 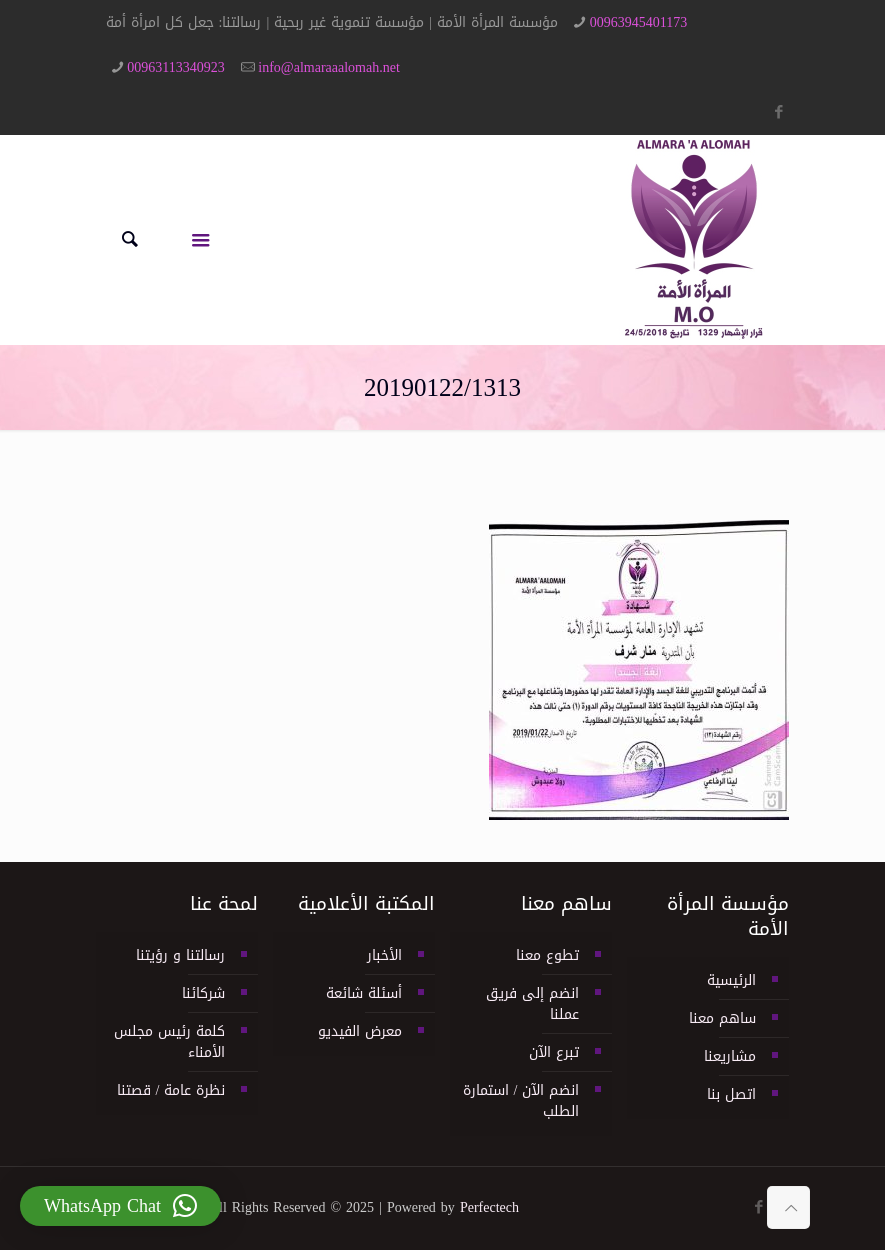 I want to click on ساهم معنا, so click(x=722, y=1018).